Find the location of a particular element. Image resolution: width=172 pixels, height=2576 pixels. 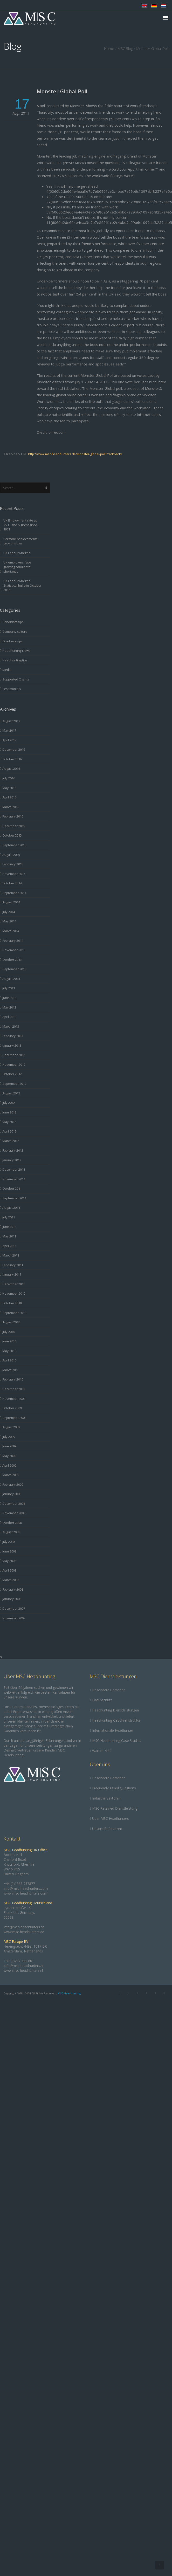

July 2009 is located at coordinates (8, 1437).